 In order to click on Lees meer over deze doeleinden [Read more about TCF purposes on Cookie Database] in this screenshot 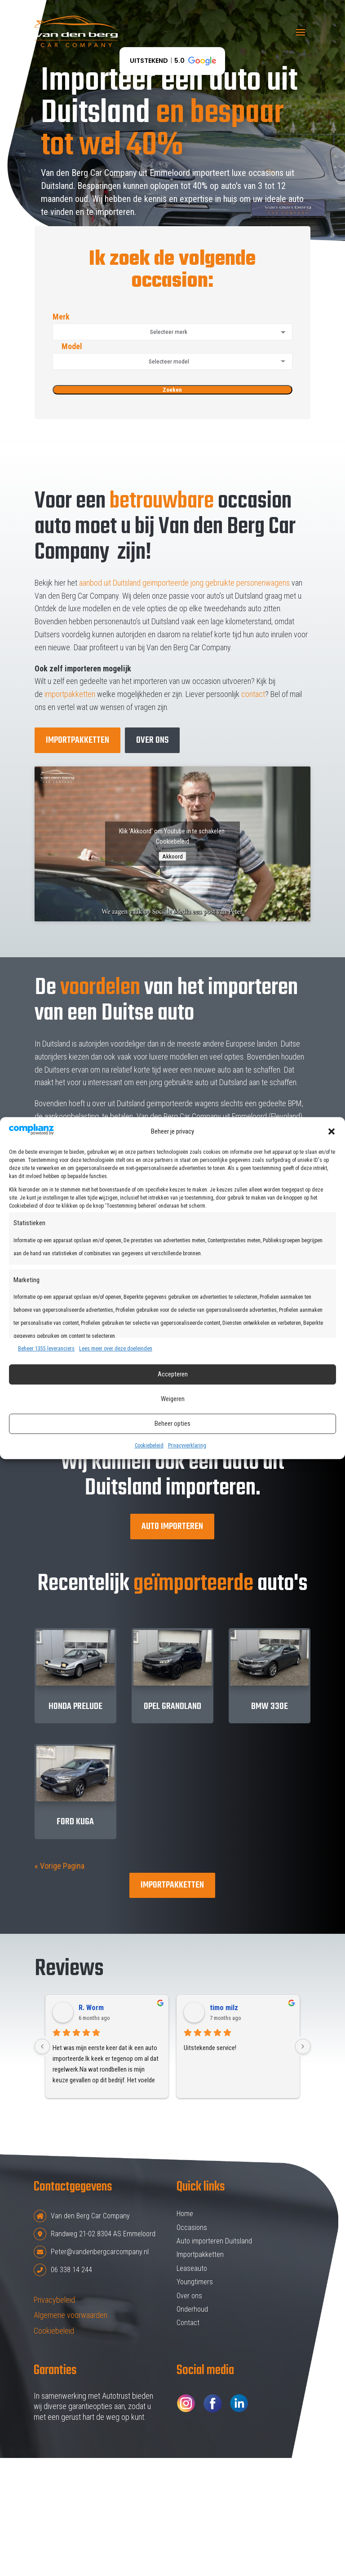, I will do `click(115, 1348)`.